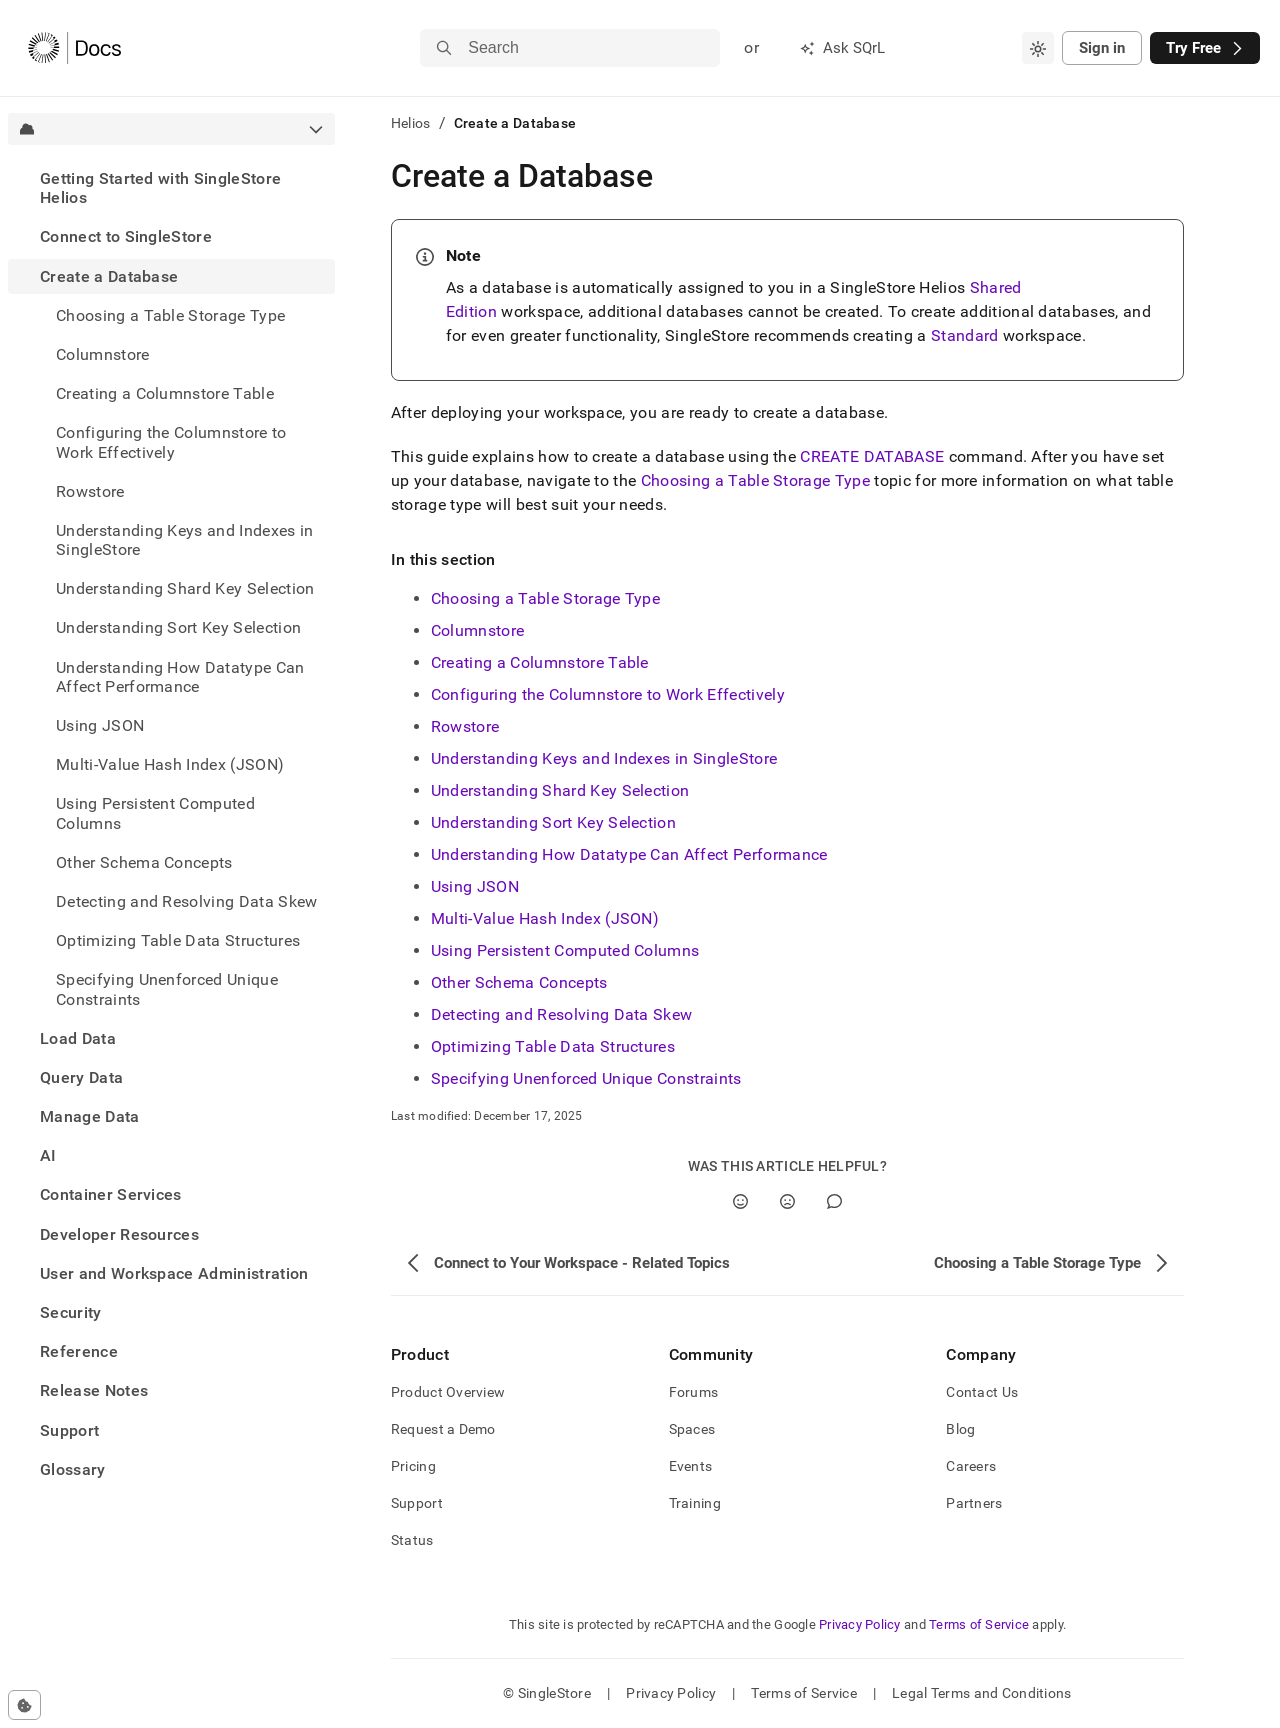 The height and width of the screenshot is (1728, 1280). I want to click on Partners, so click(974, 1503).